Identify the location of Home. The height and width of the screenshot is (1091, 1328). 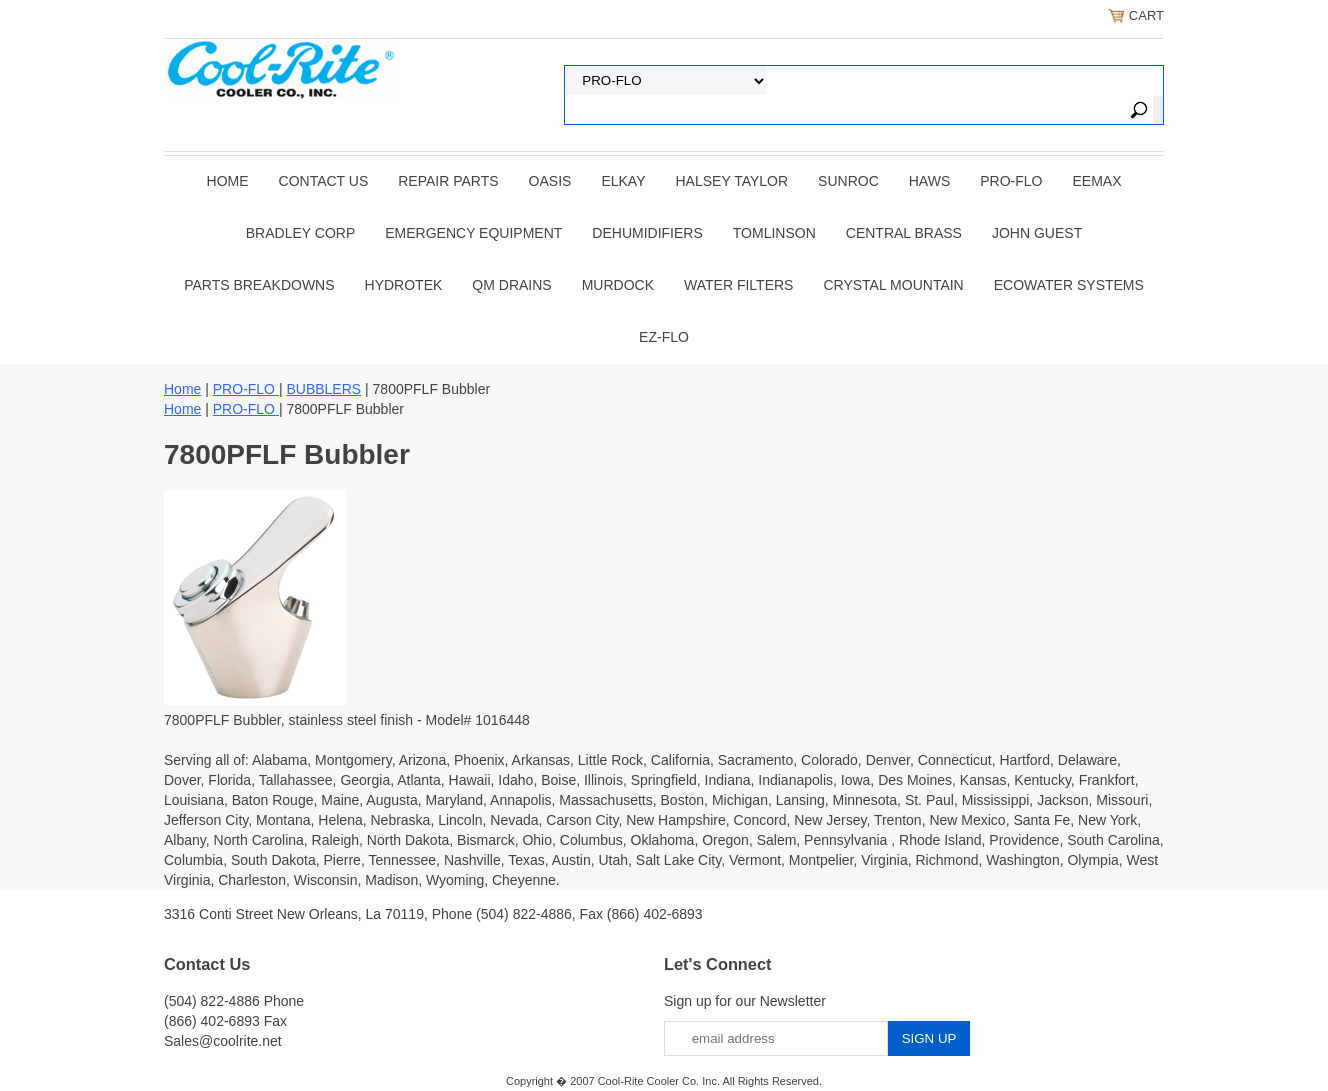
(228, 181).